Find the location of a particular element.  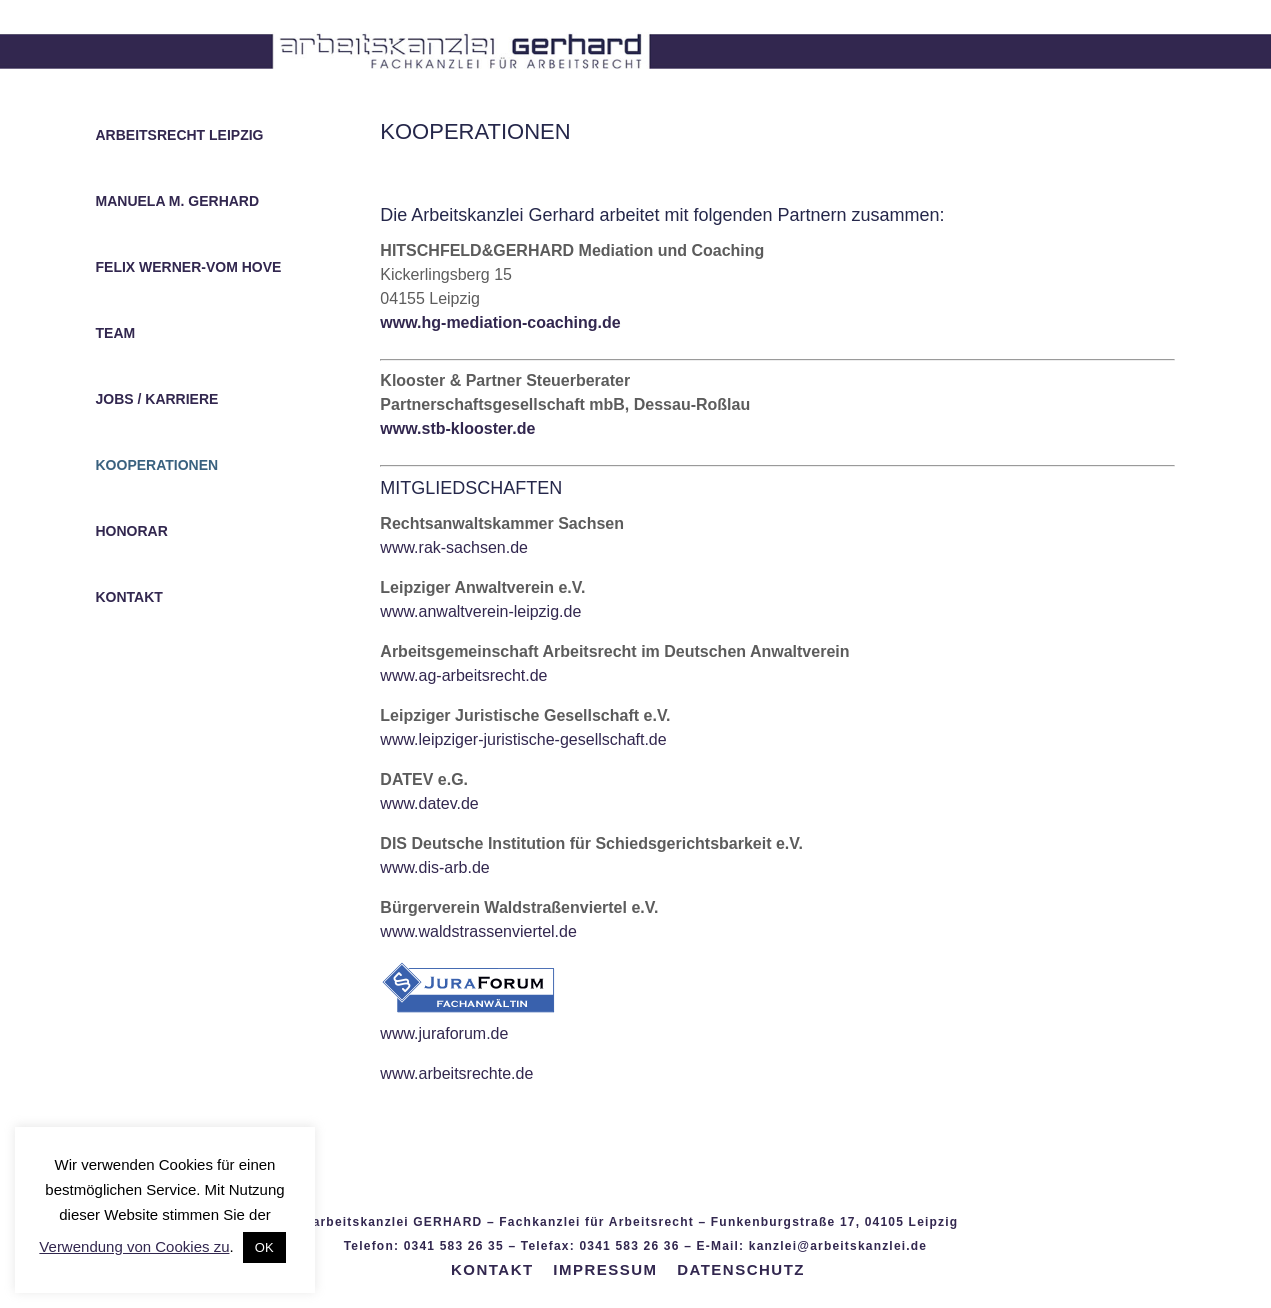

www.leipziger-juristische-gesellschaft.de is located at coordinates (523, 739).